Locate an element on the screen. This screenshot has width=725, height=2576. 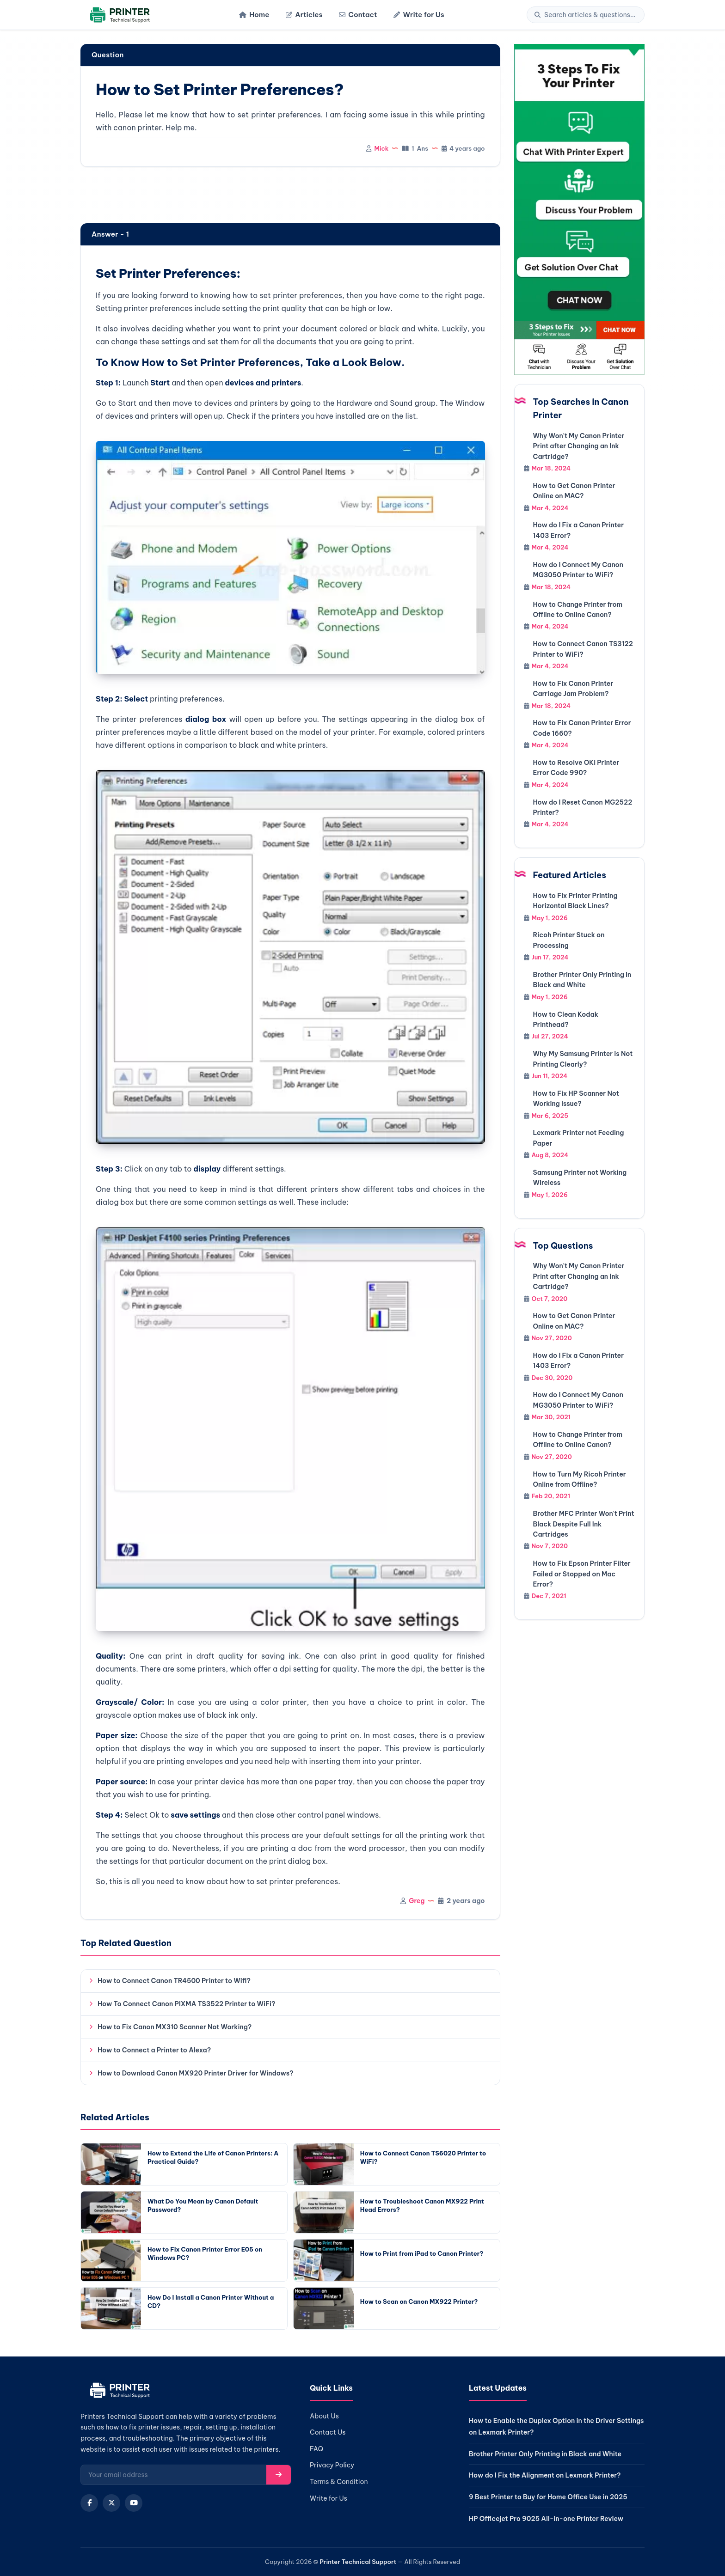
Contact is located at coordinates (358, 14).